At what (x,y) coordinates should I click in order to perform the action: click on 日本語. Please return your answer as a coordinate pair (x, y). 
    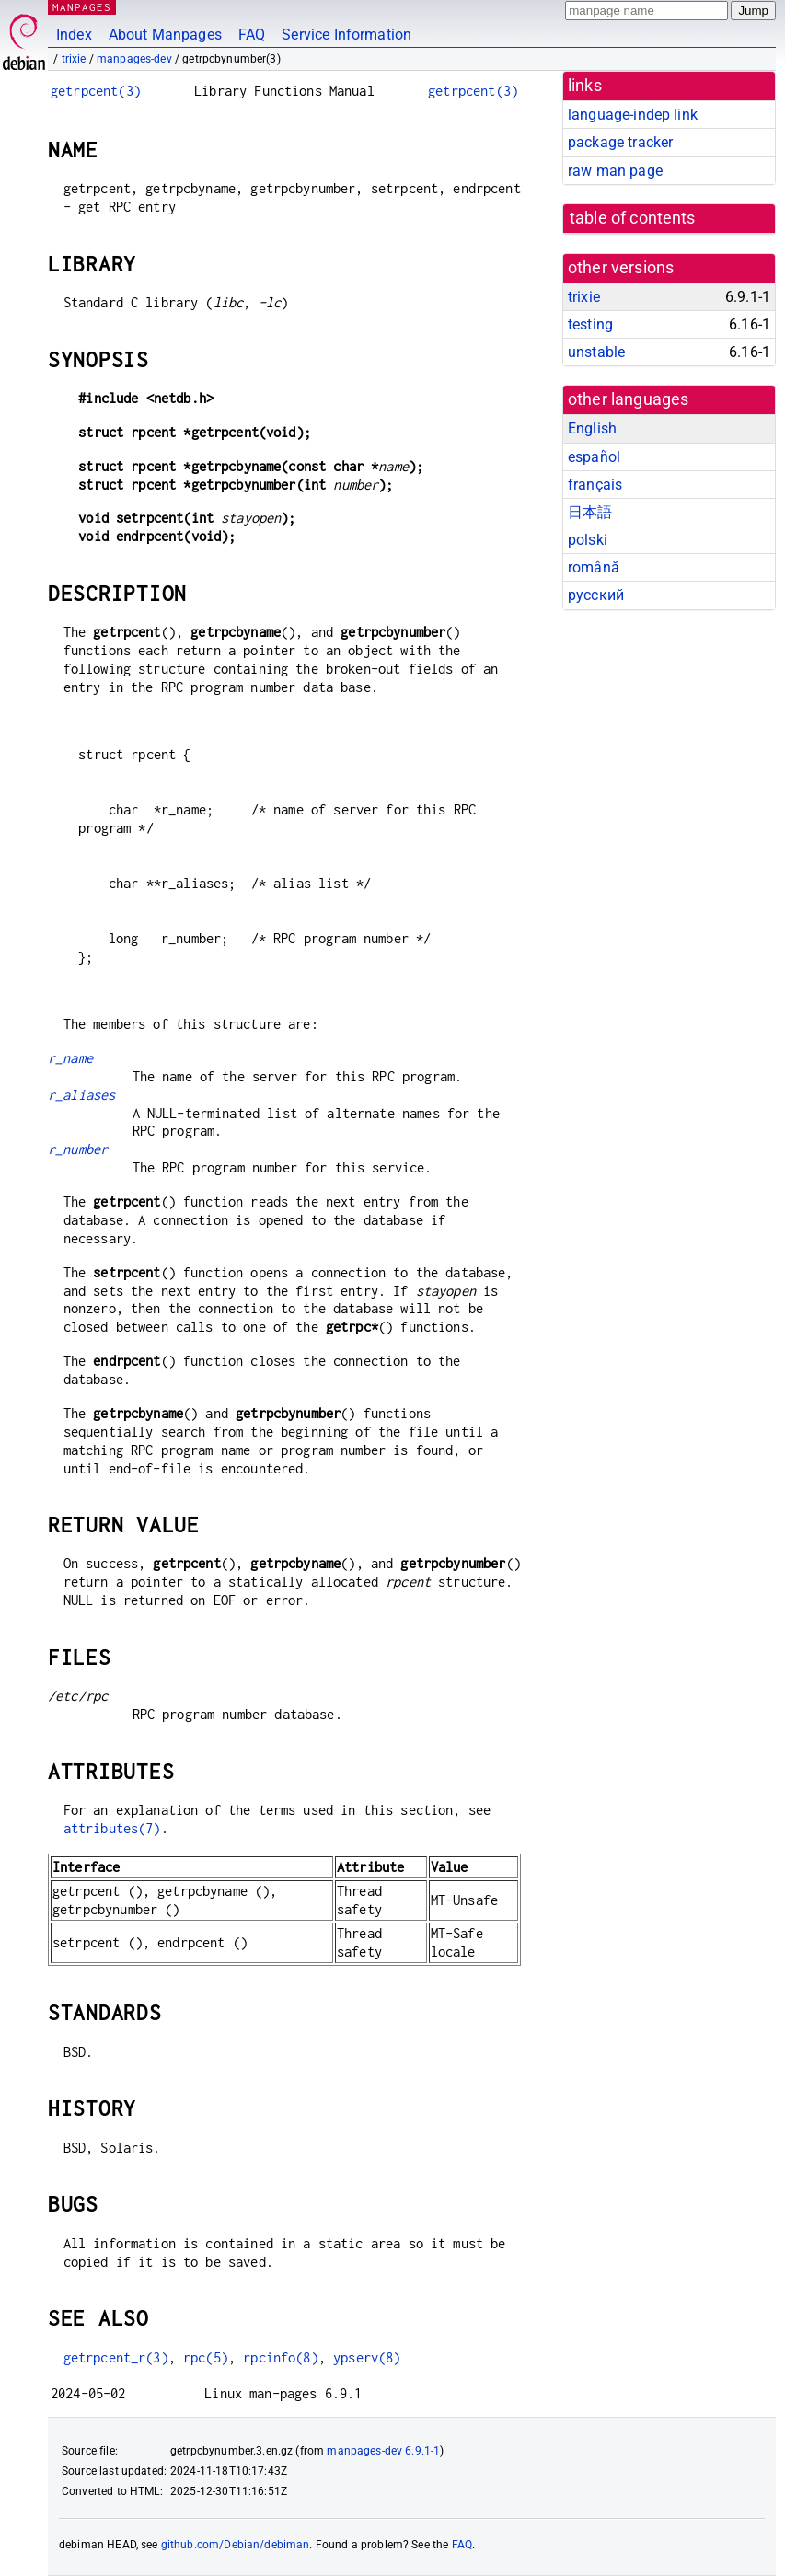
    Looking at the image, I should click on (590, 512).